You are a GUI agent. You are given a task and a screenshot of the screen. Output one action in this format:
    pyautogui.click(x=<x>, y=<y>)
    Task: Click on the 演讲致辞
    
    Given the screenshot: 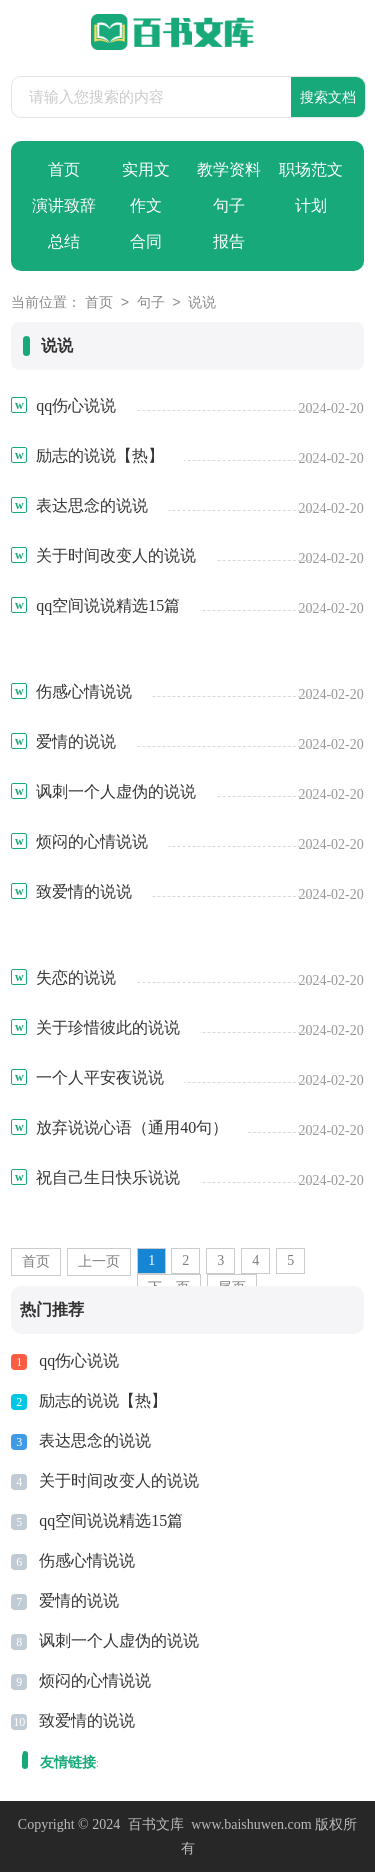 What is the action you would take?
    pyautogui.click(x=64, y=205)
    